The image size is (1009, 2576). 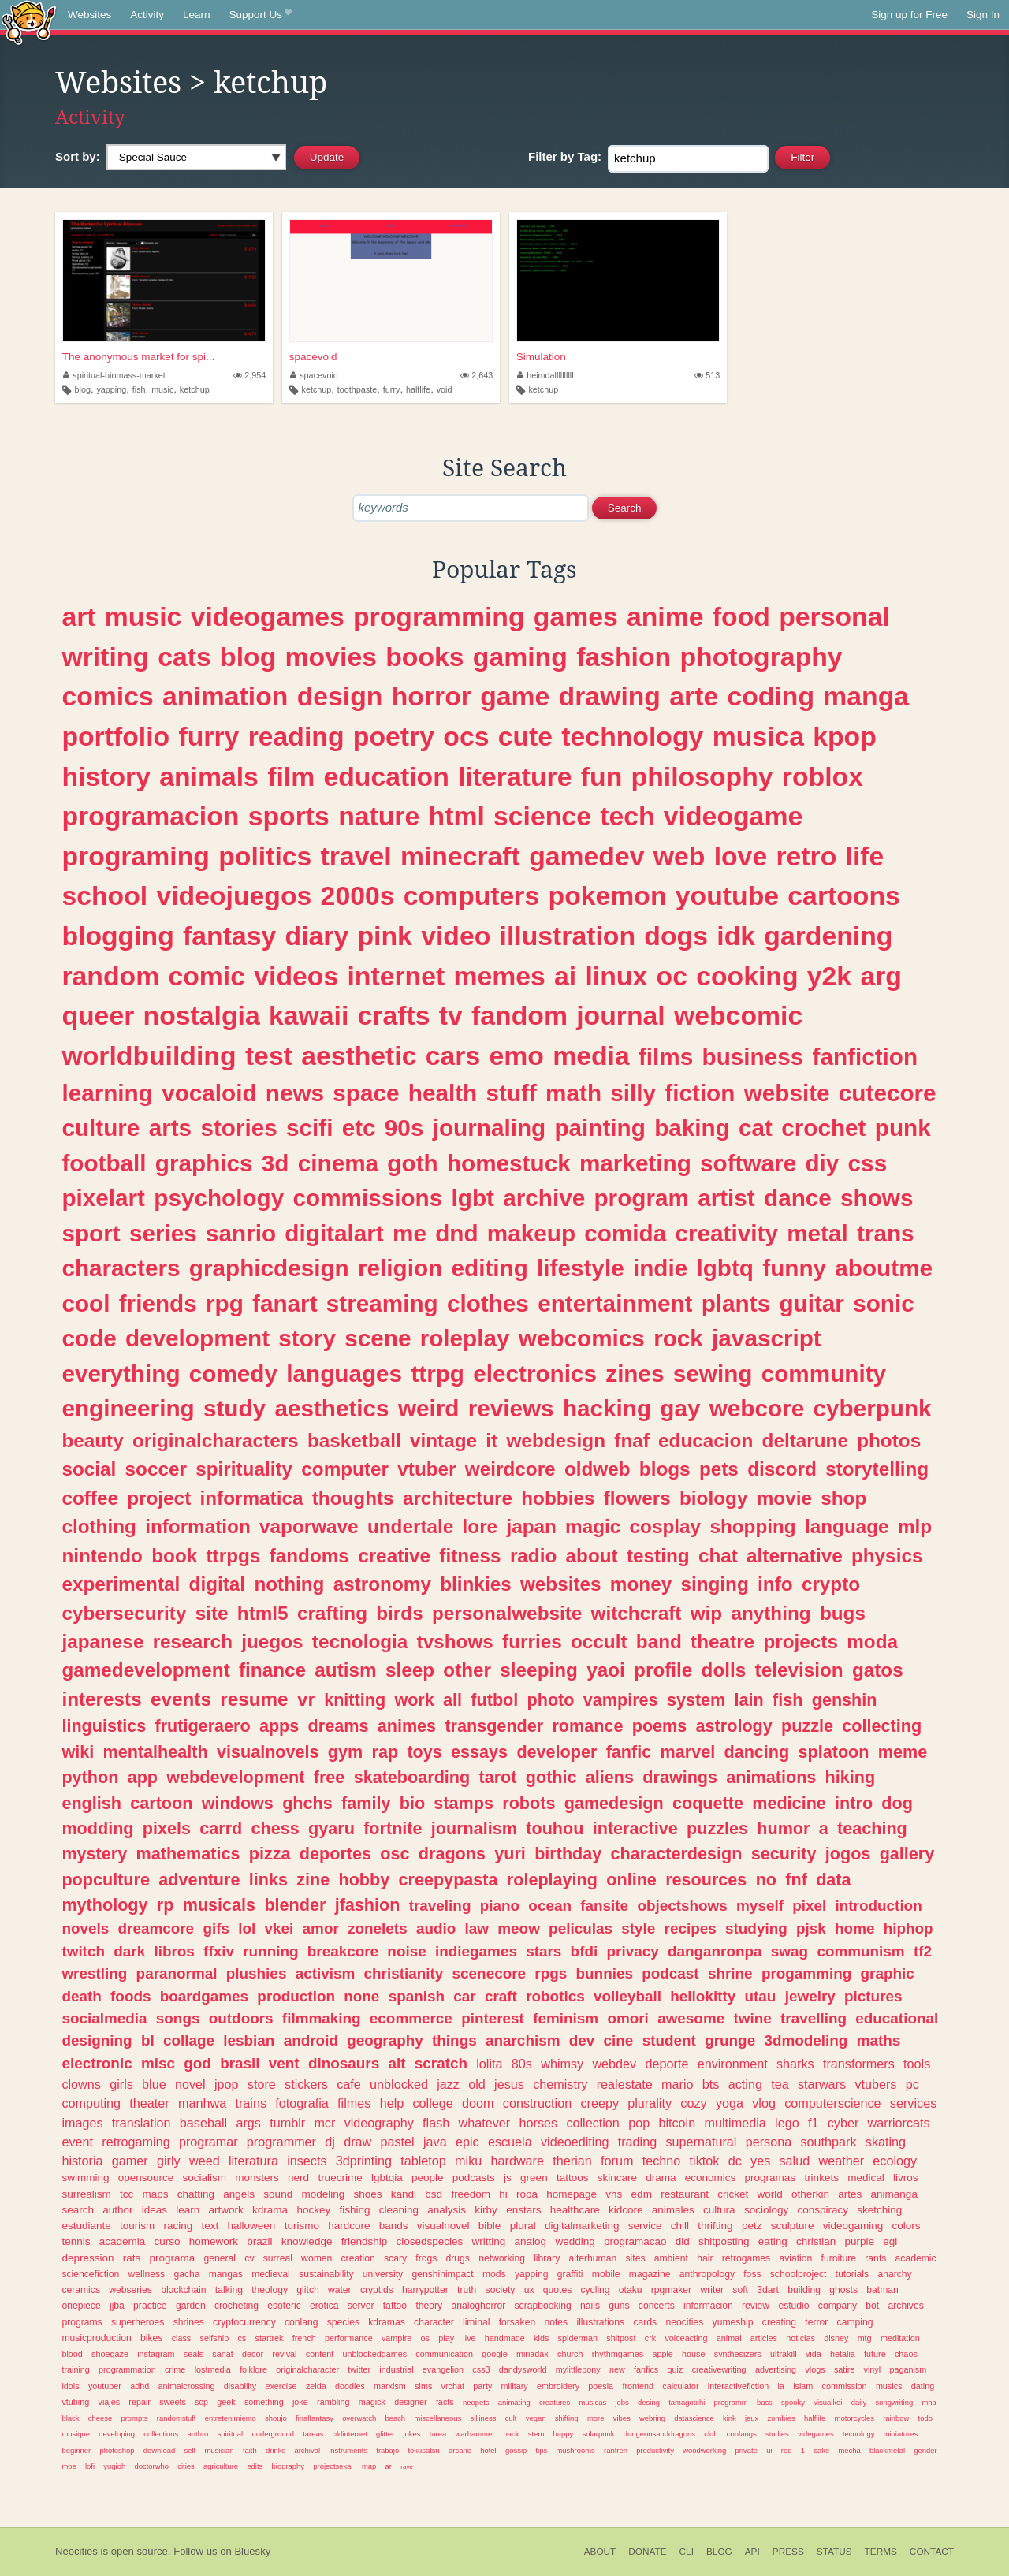 I want to click on pc, so click(x=912, y=2084).